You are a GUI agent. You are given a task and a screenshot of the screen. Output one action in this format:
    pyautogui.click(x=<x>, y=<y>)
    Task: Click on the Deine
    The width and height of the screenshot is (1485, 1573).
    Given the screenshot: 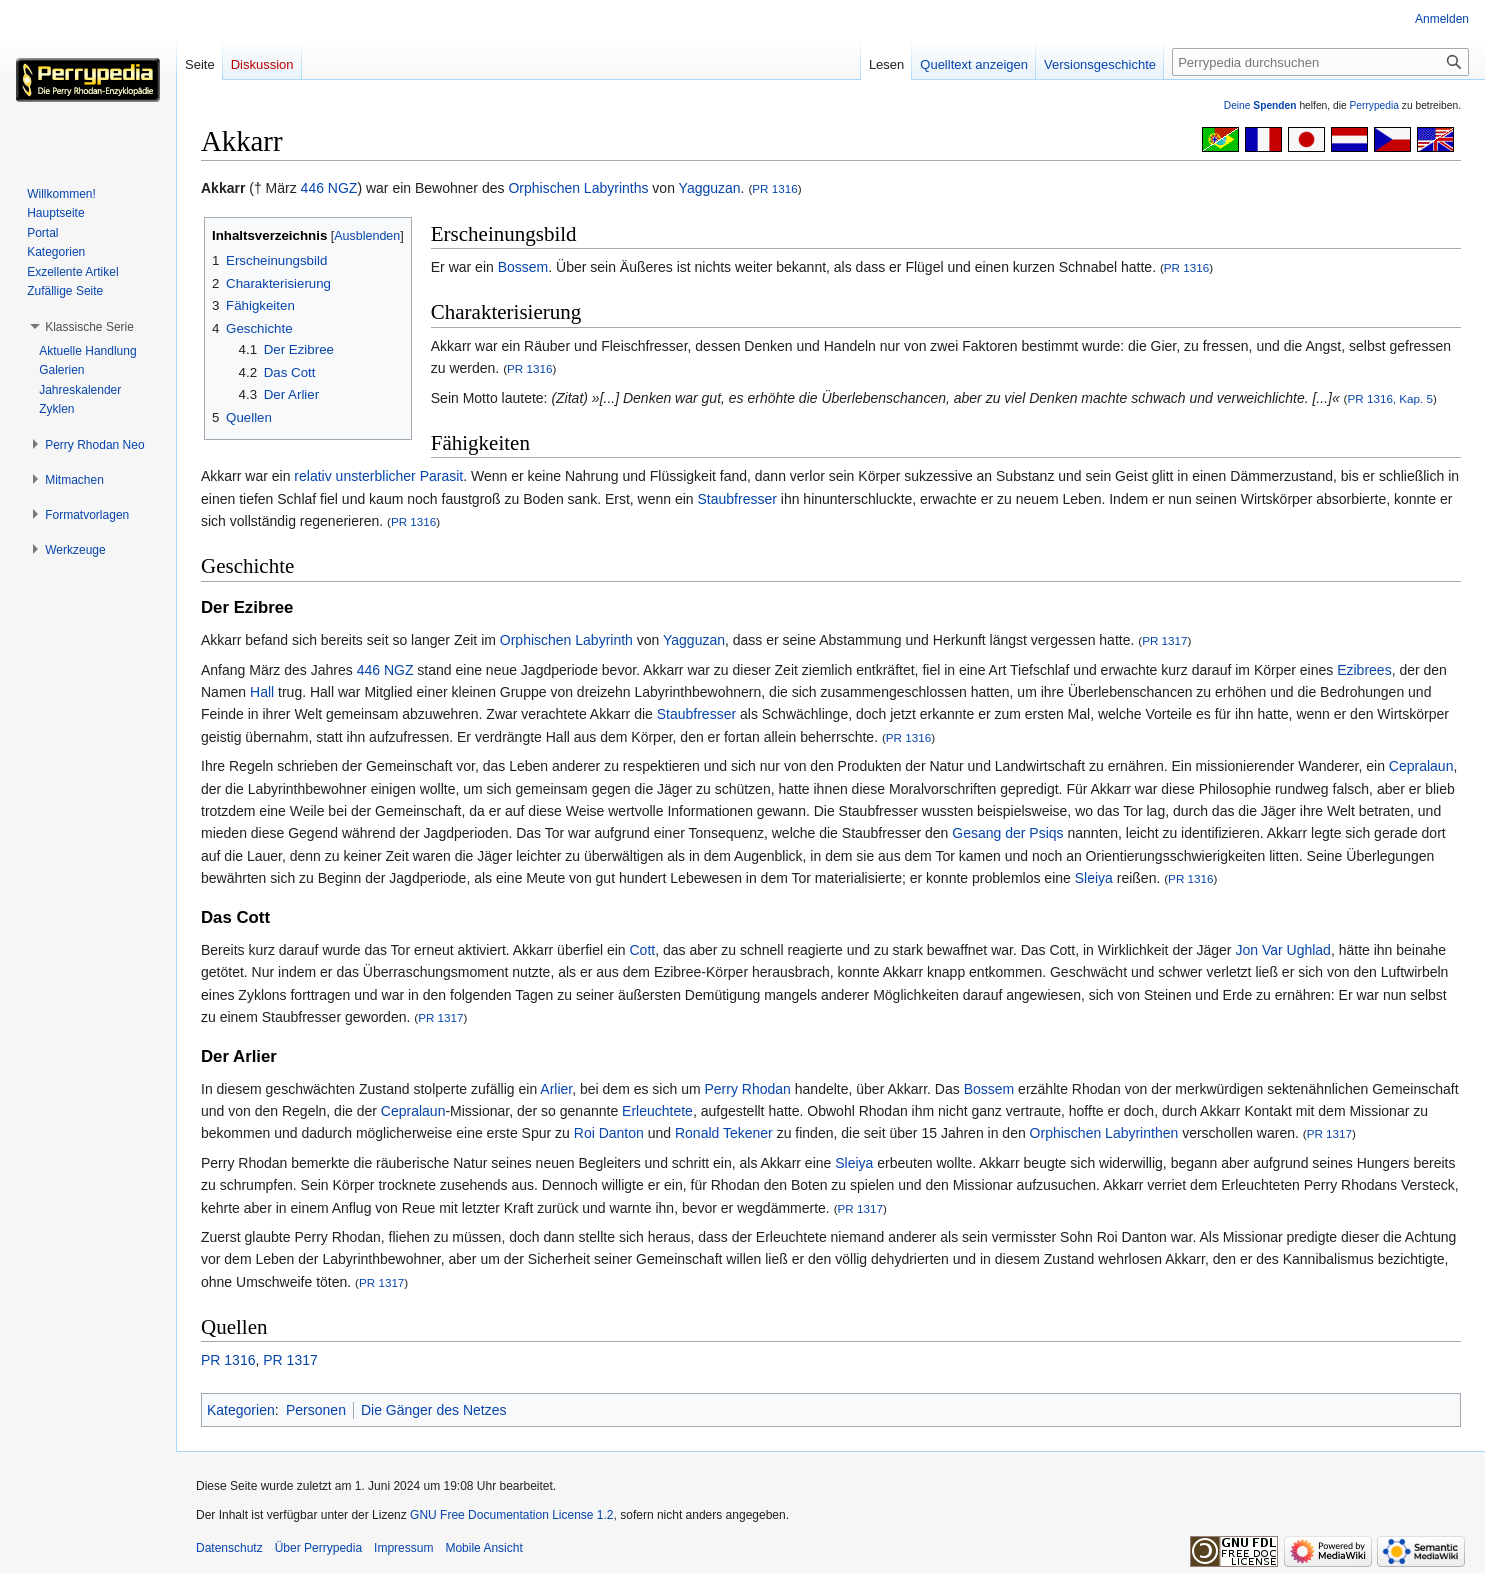 What is the action you would take?
    pyautogui.click(x=1260, y=105)
    